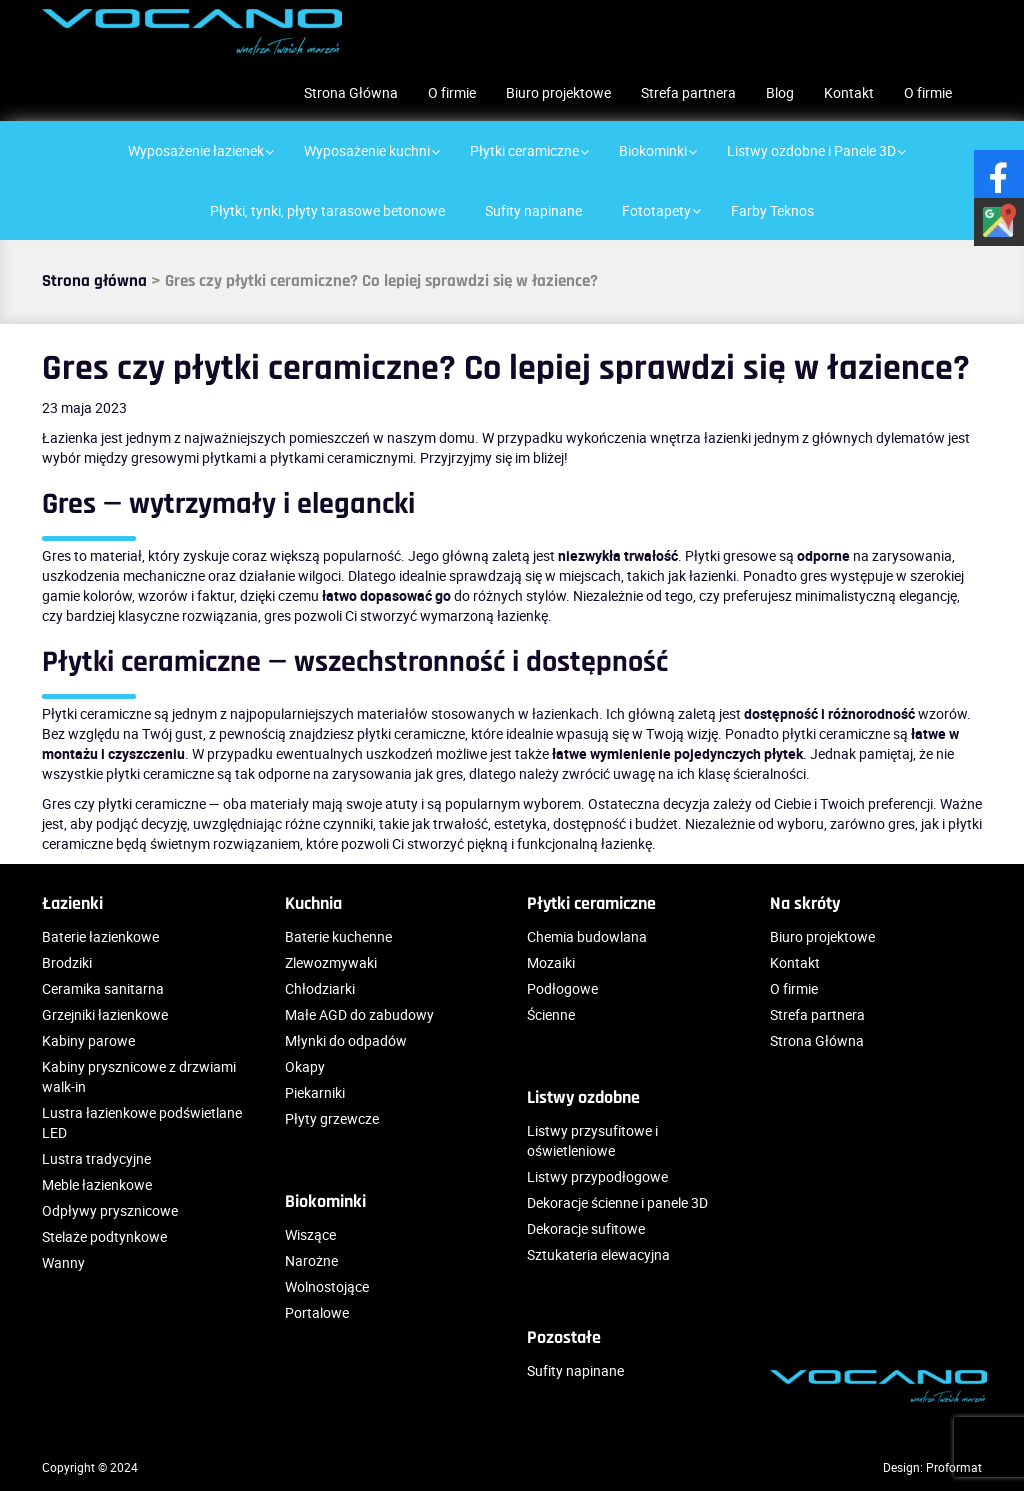  Describe the element at coordinates (305, 1066) in the screenshot. I see `Okapy` at that location.